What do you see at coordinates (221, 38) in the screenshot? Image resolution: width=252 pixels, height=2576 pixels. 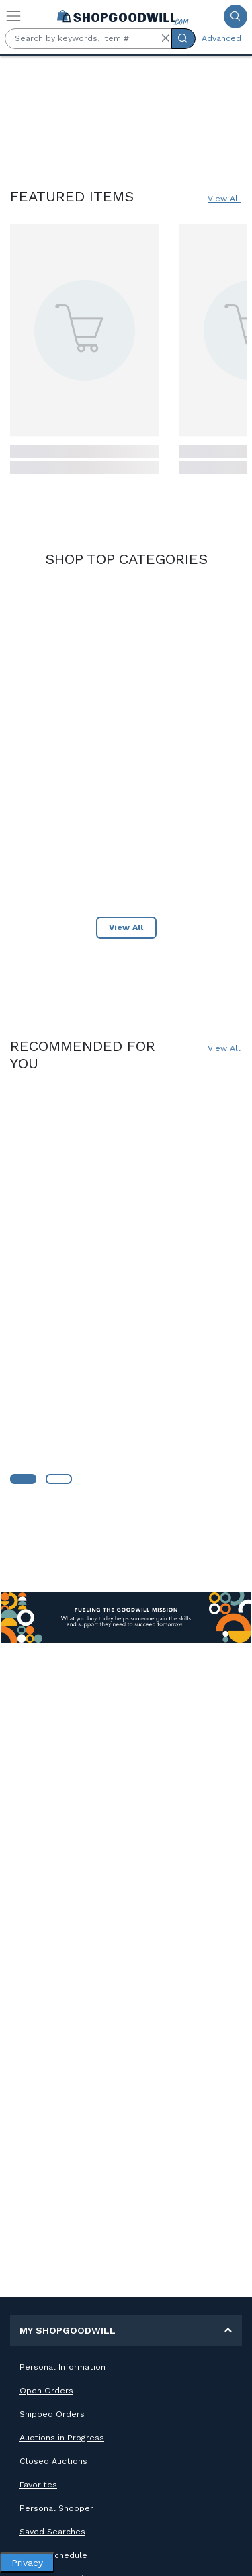 I see `Advanced [Advanced Search]` at bounding box center [221, 38].